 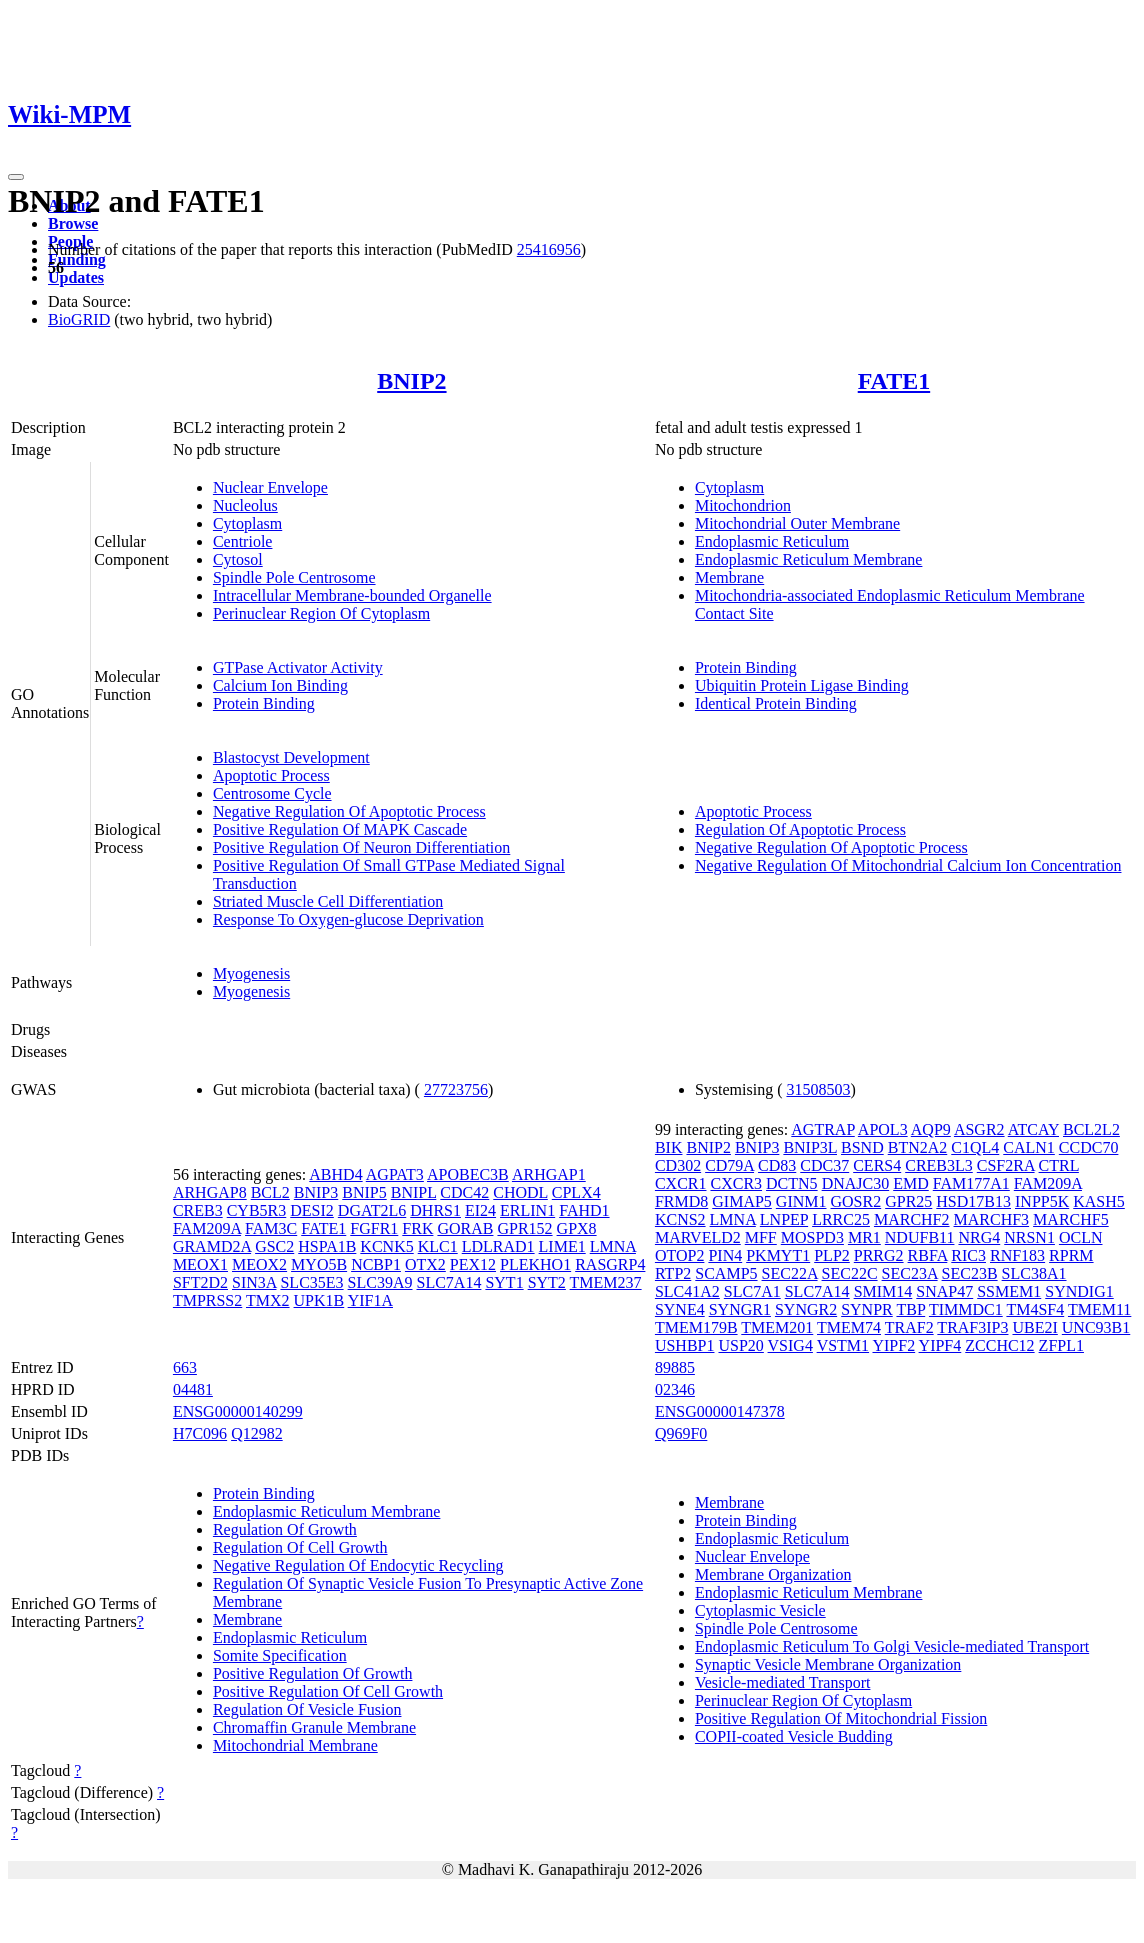 What do you see at coordinates (818, 1089) in the screenshot?
I see `31508503` at bounding box center [818, 1089].